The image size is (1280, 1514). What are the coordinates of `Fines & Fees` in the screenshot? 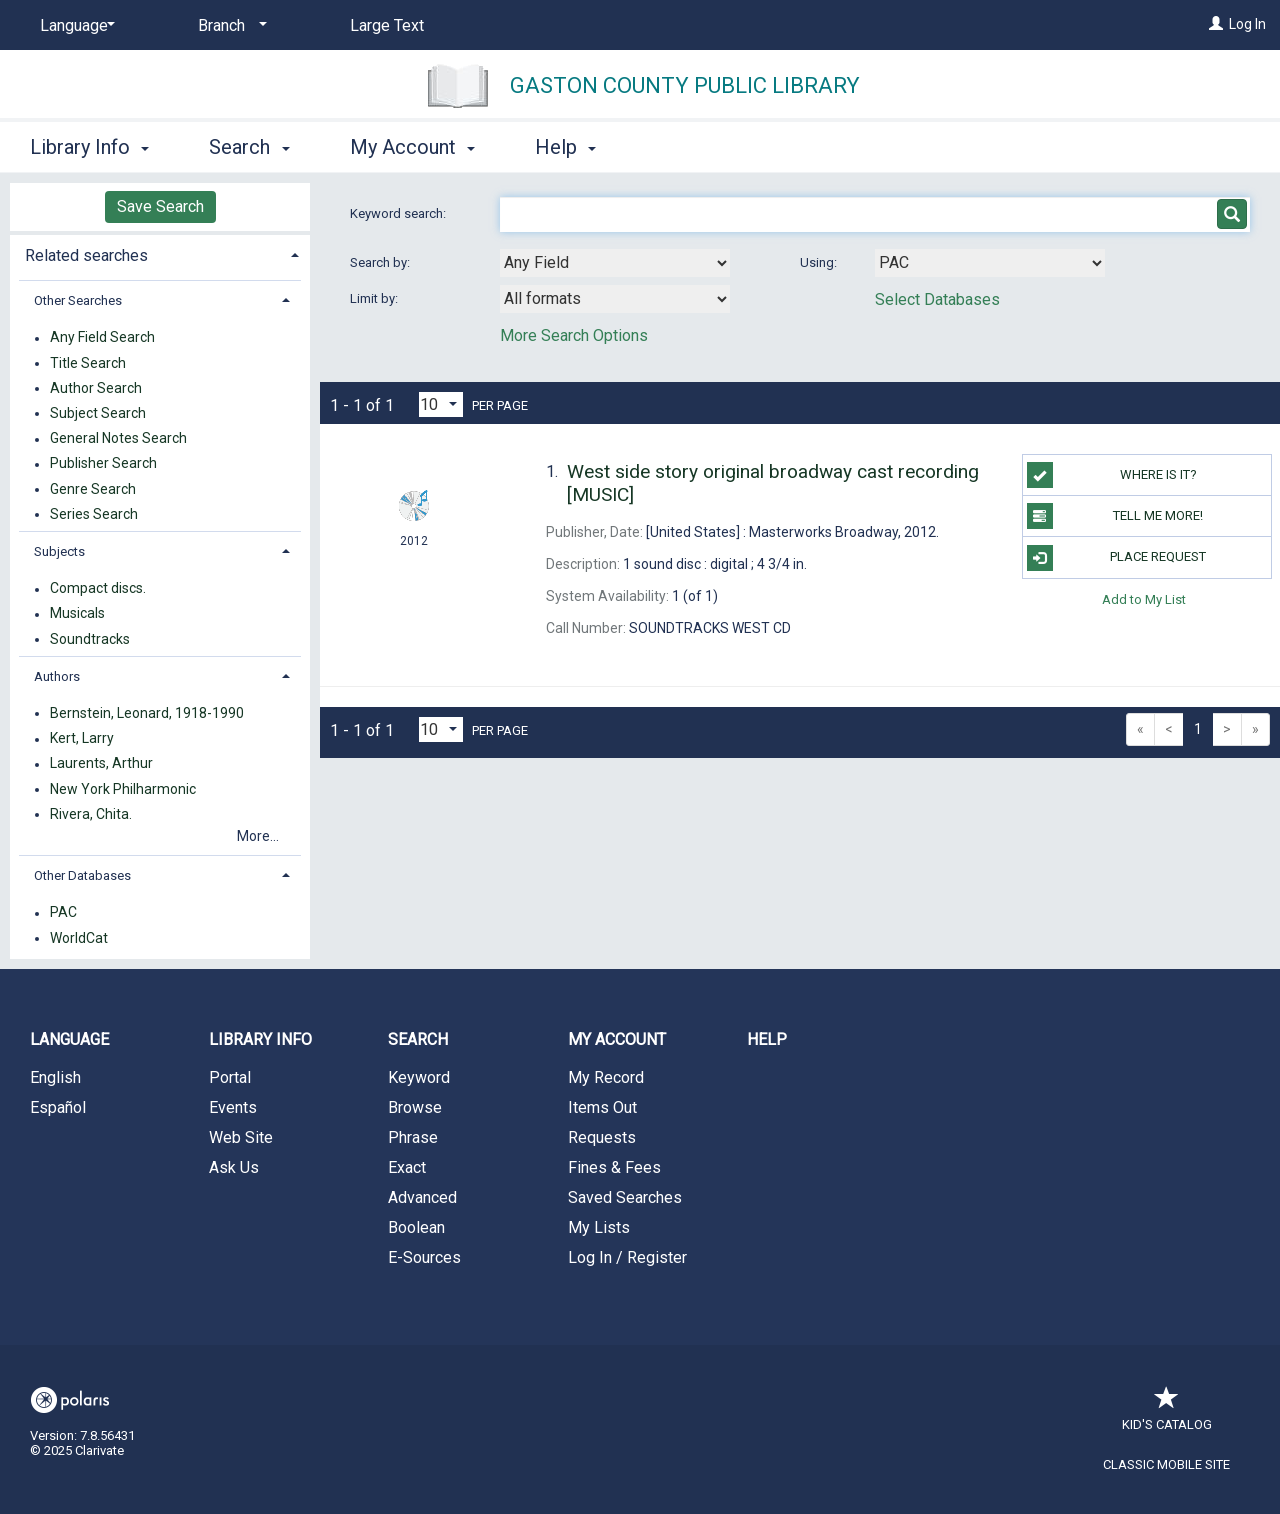 It's located at (614, 1167).